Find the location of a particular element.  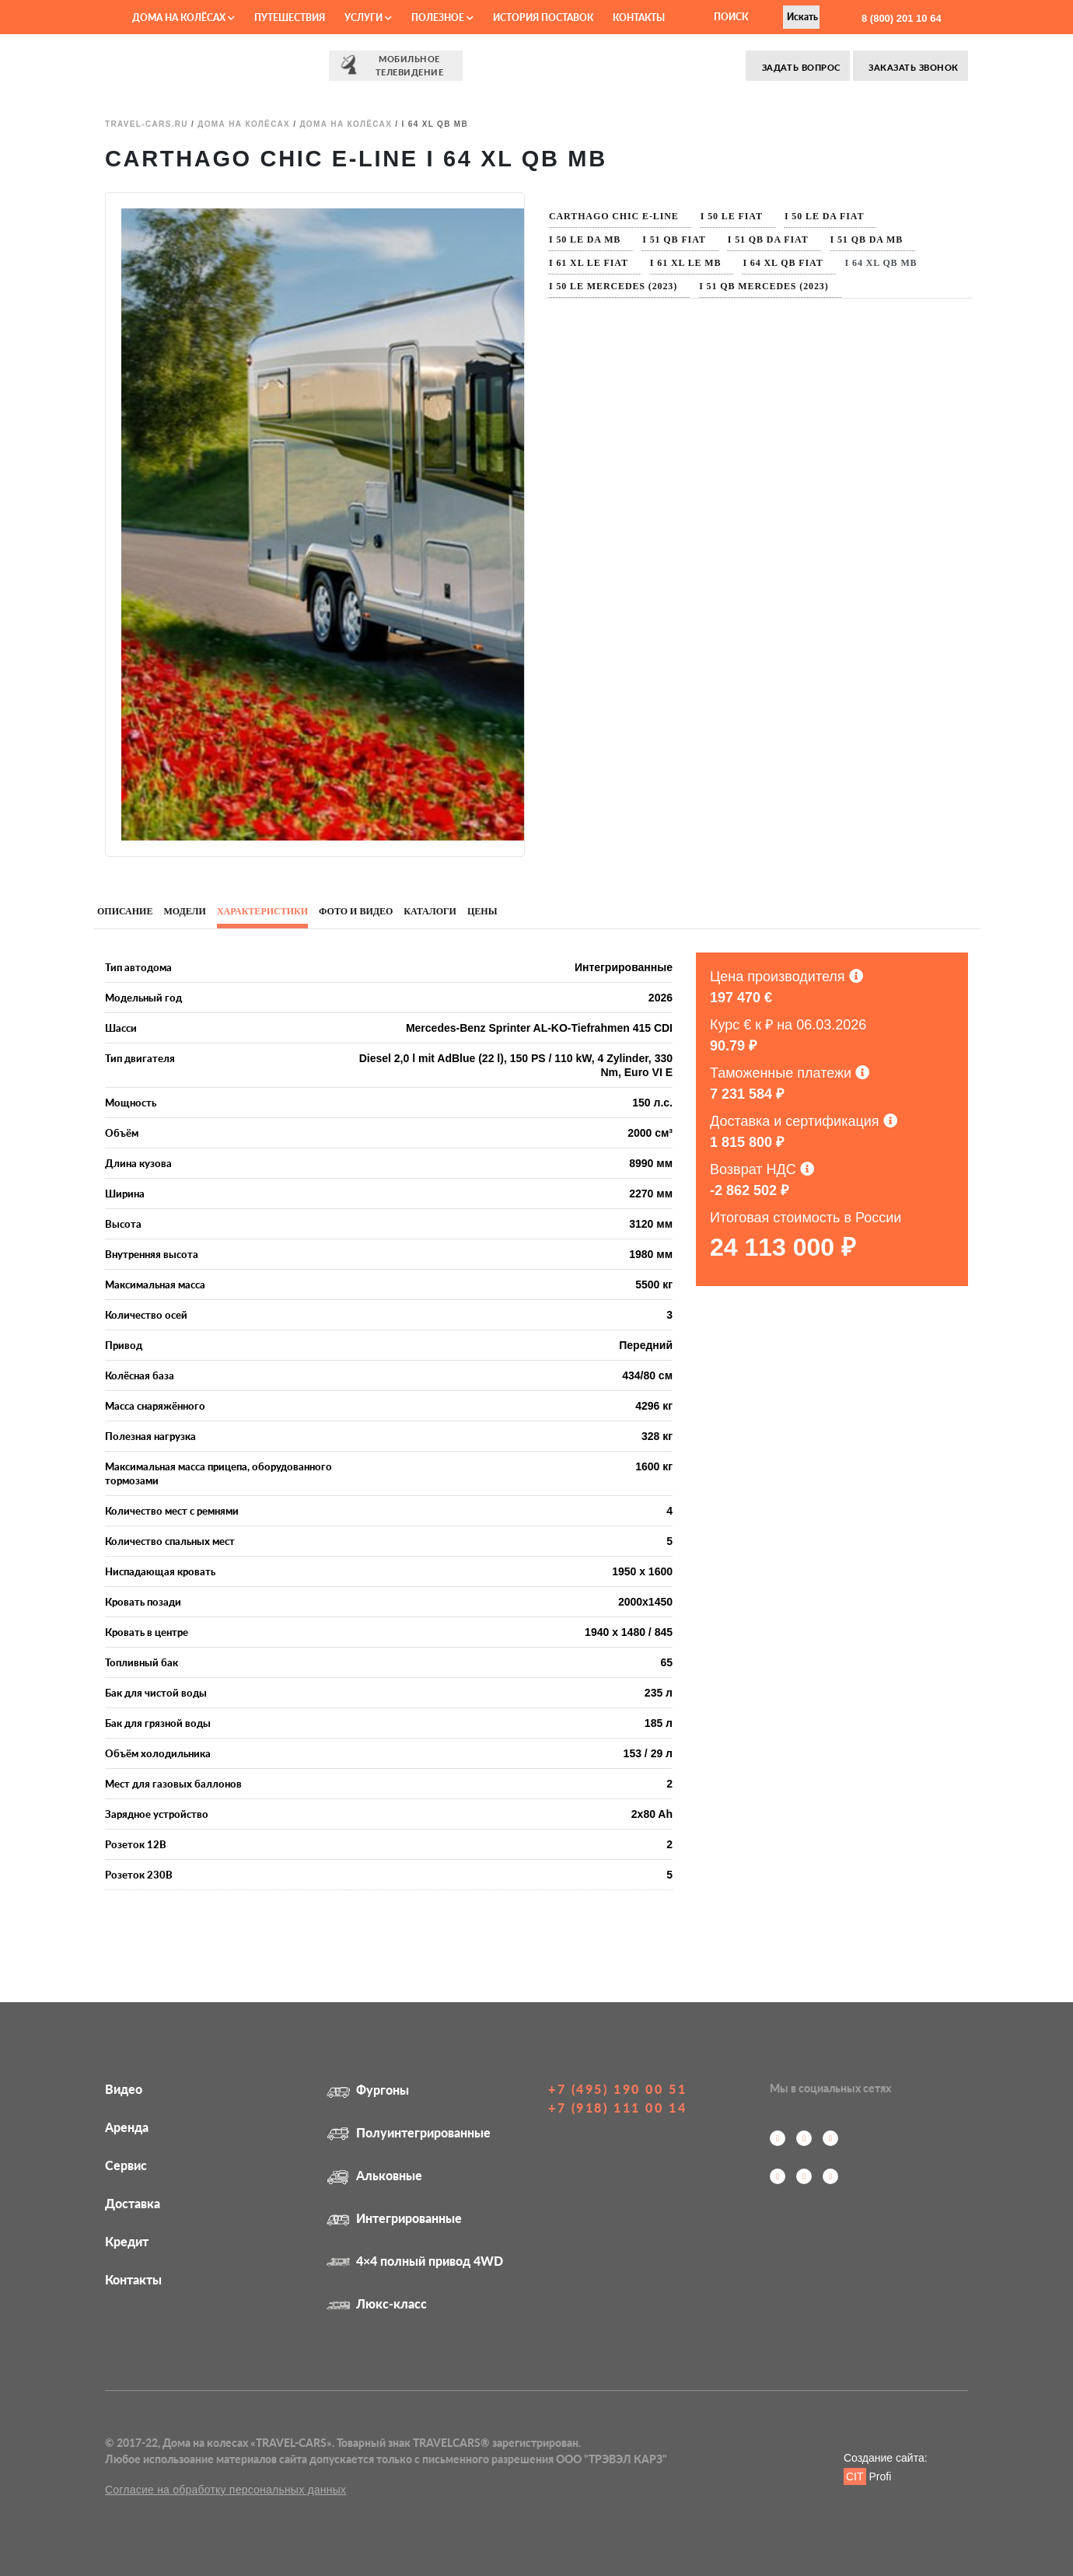

Дома на колёсах is located at coordinates (183, 17).